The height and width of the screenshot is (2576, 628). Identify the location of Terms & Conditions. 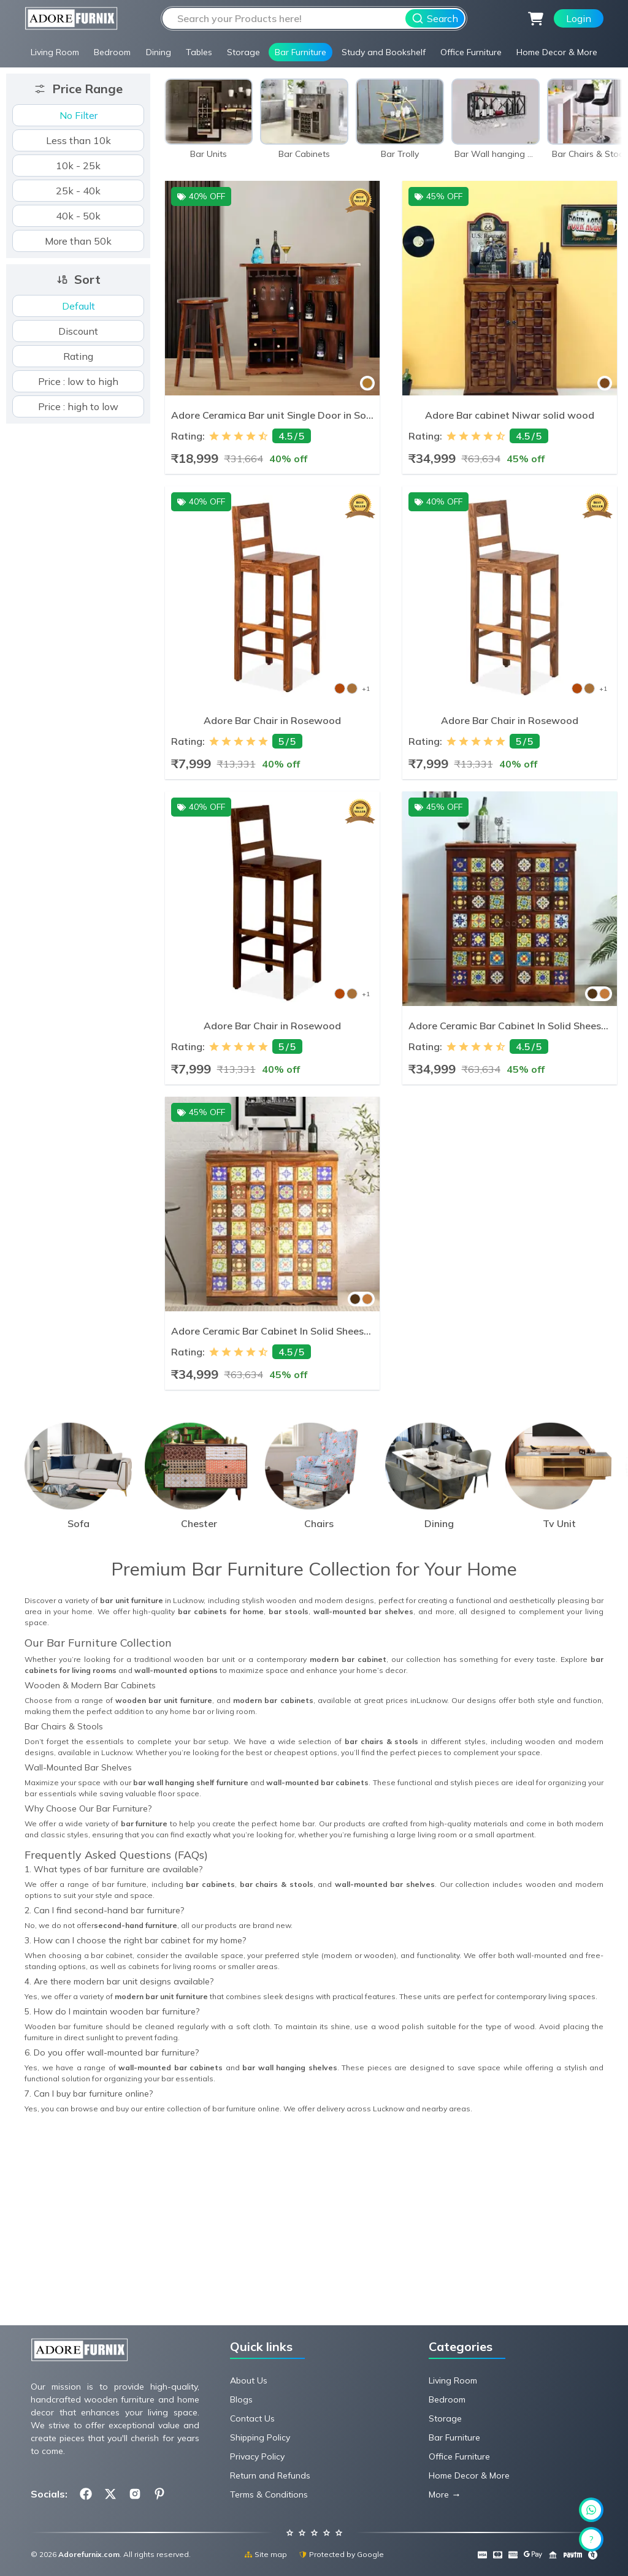
(269, 2494).